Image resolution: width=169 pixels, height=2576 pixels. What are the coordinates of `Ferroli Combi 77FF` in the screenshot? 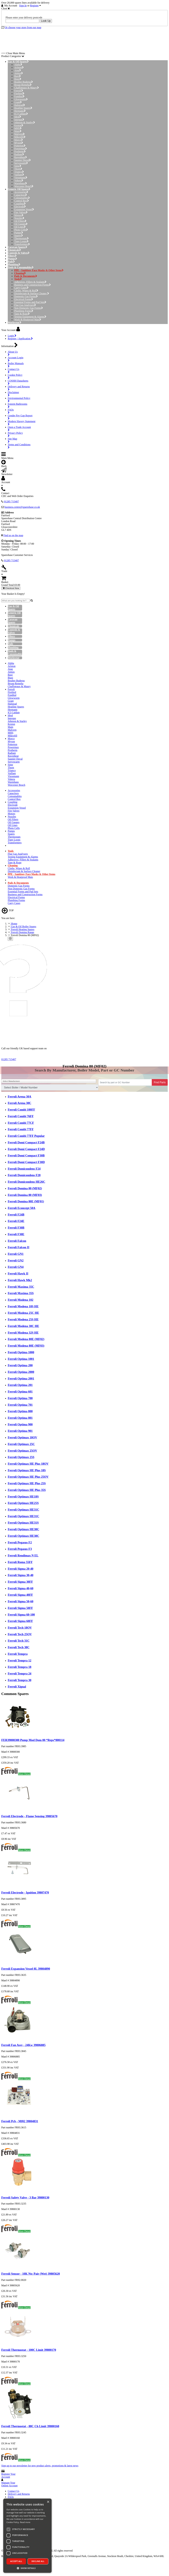 It's located at (21, 1129).